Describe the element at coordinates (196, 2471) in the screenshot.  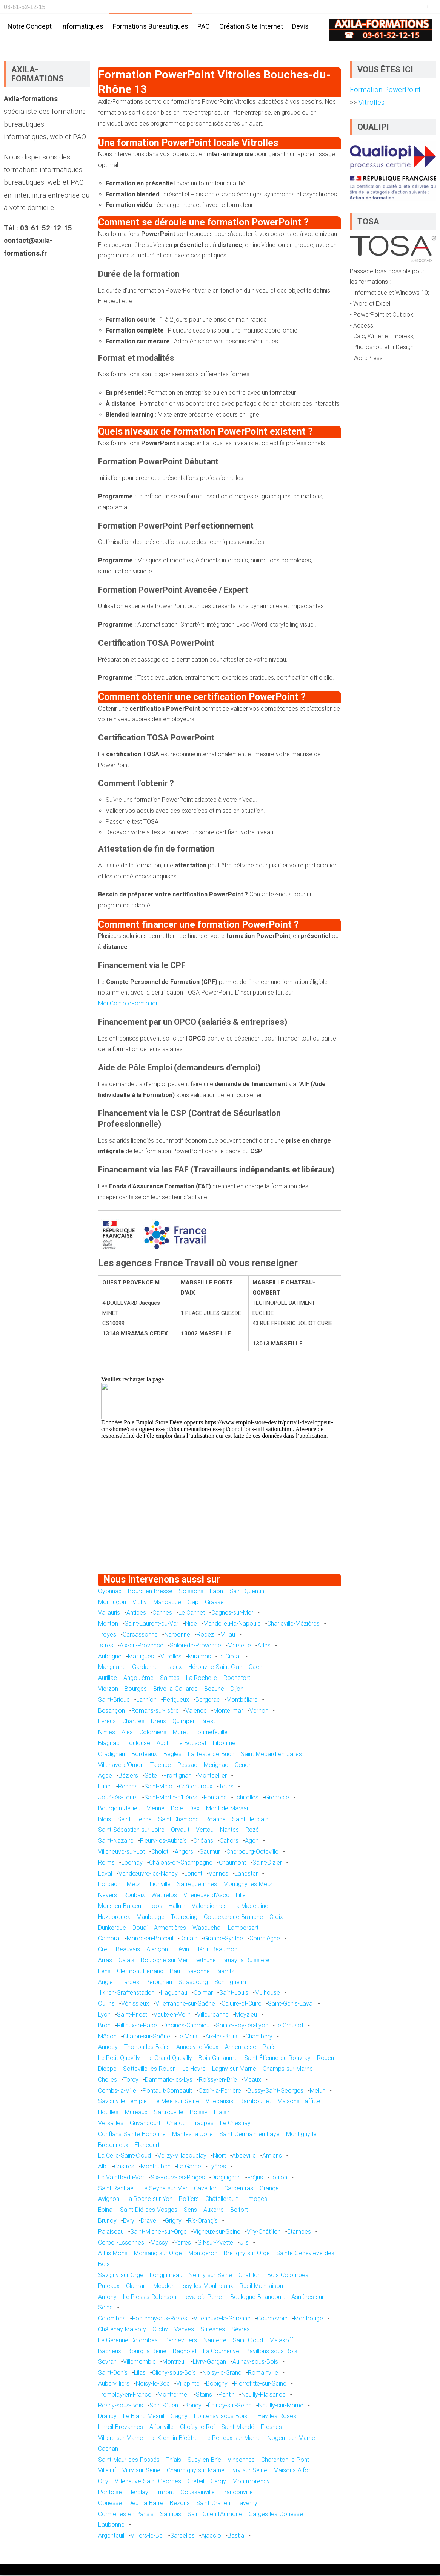
I see `Champigny-sur-Marne` at that location.